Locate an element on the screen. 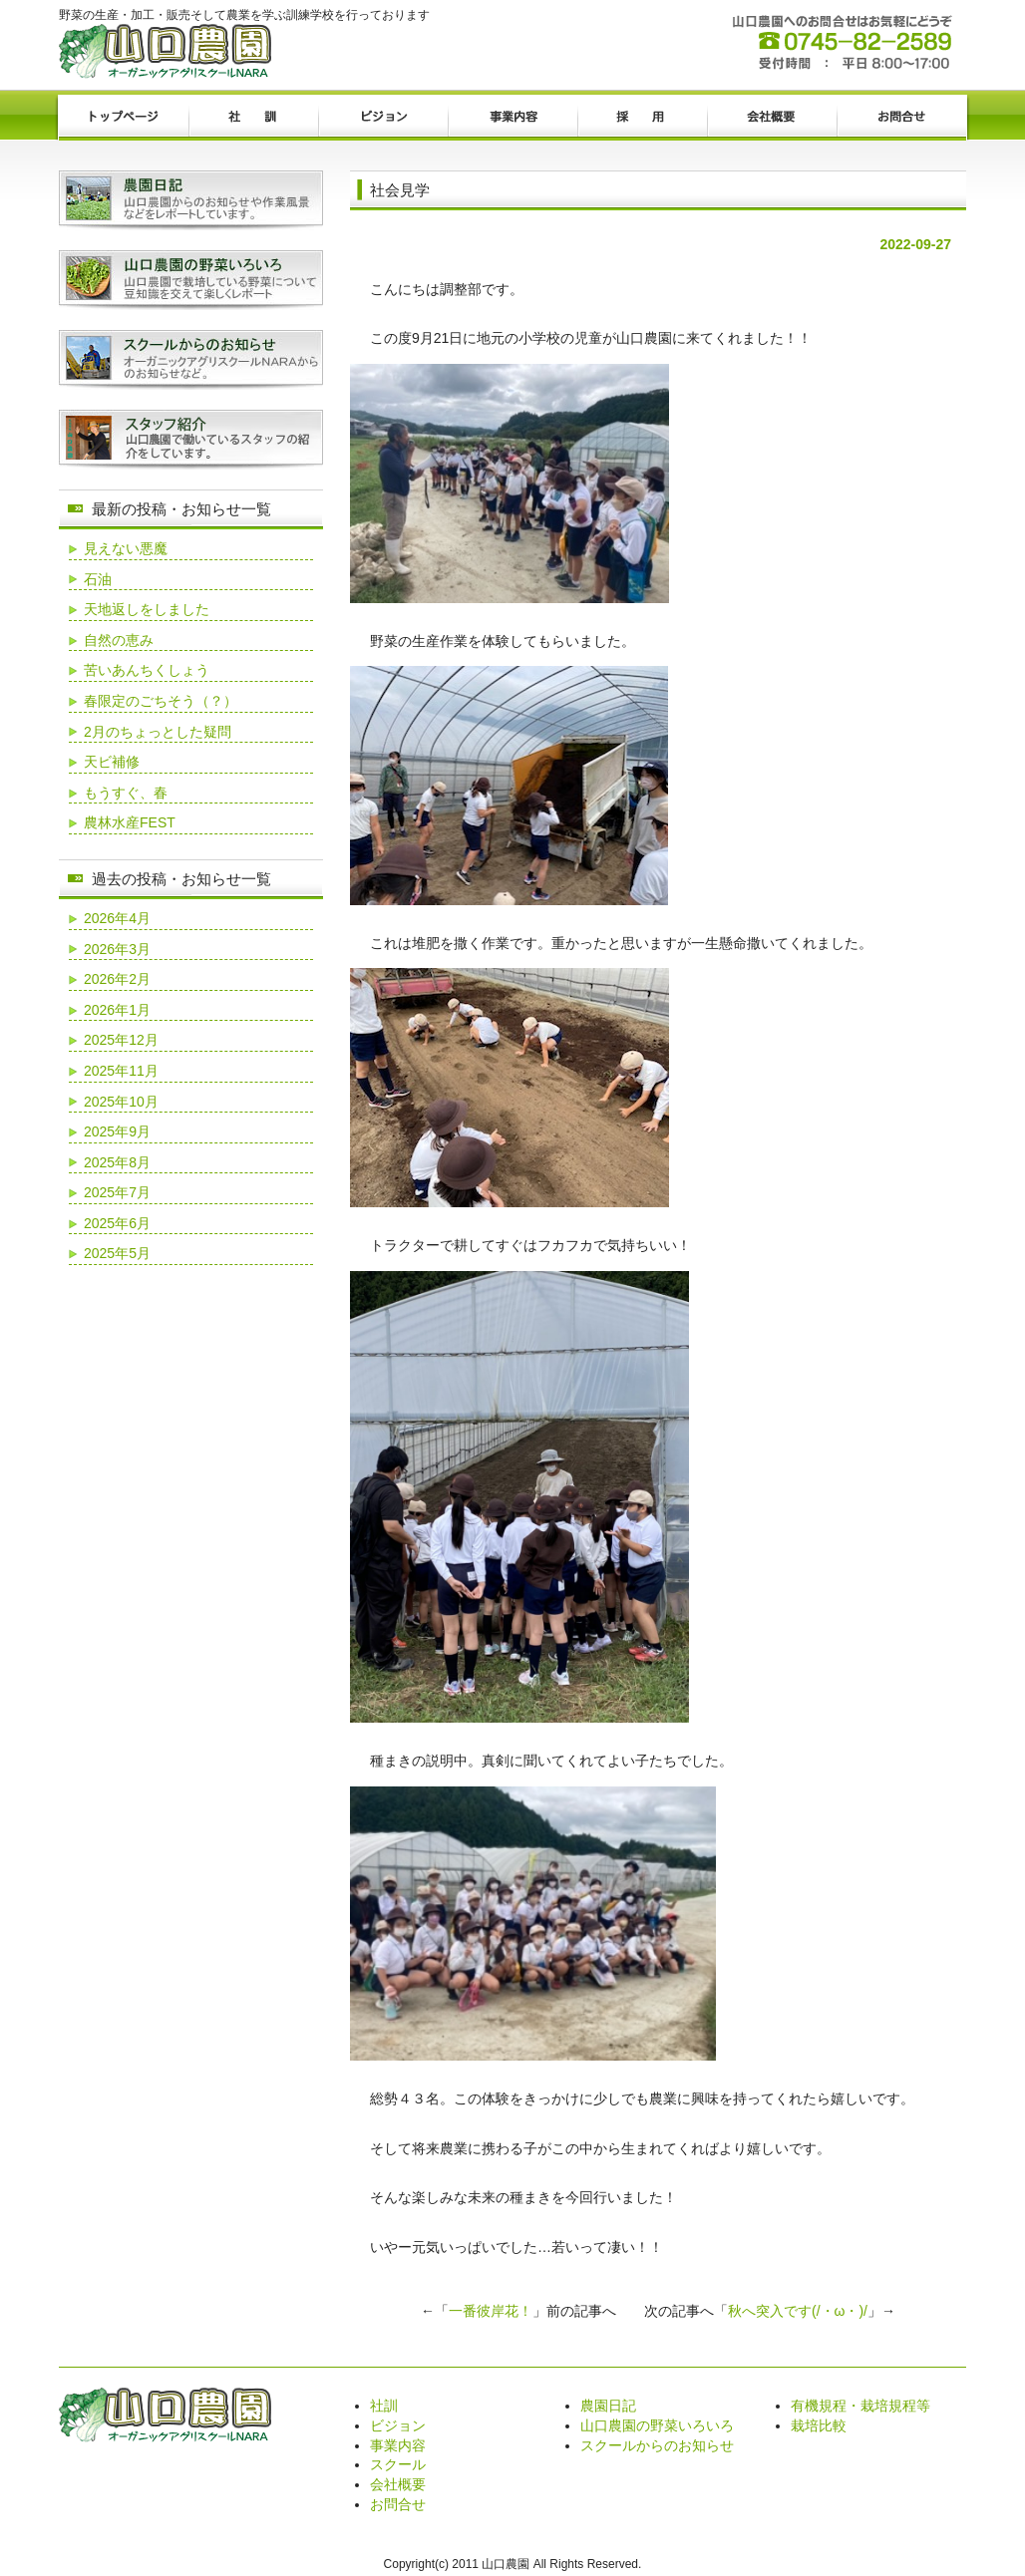 The height and width of the screenshot is (2576, 1025). もうすぐ、春 is located at coordinates (126, 793).